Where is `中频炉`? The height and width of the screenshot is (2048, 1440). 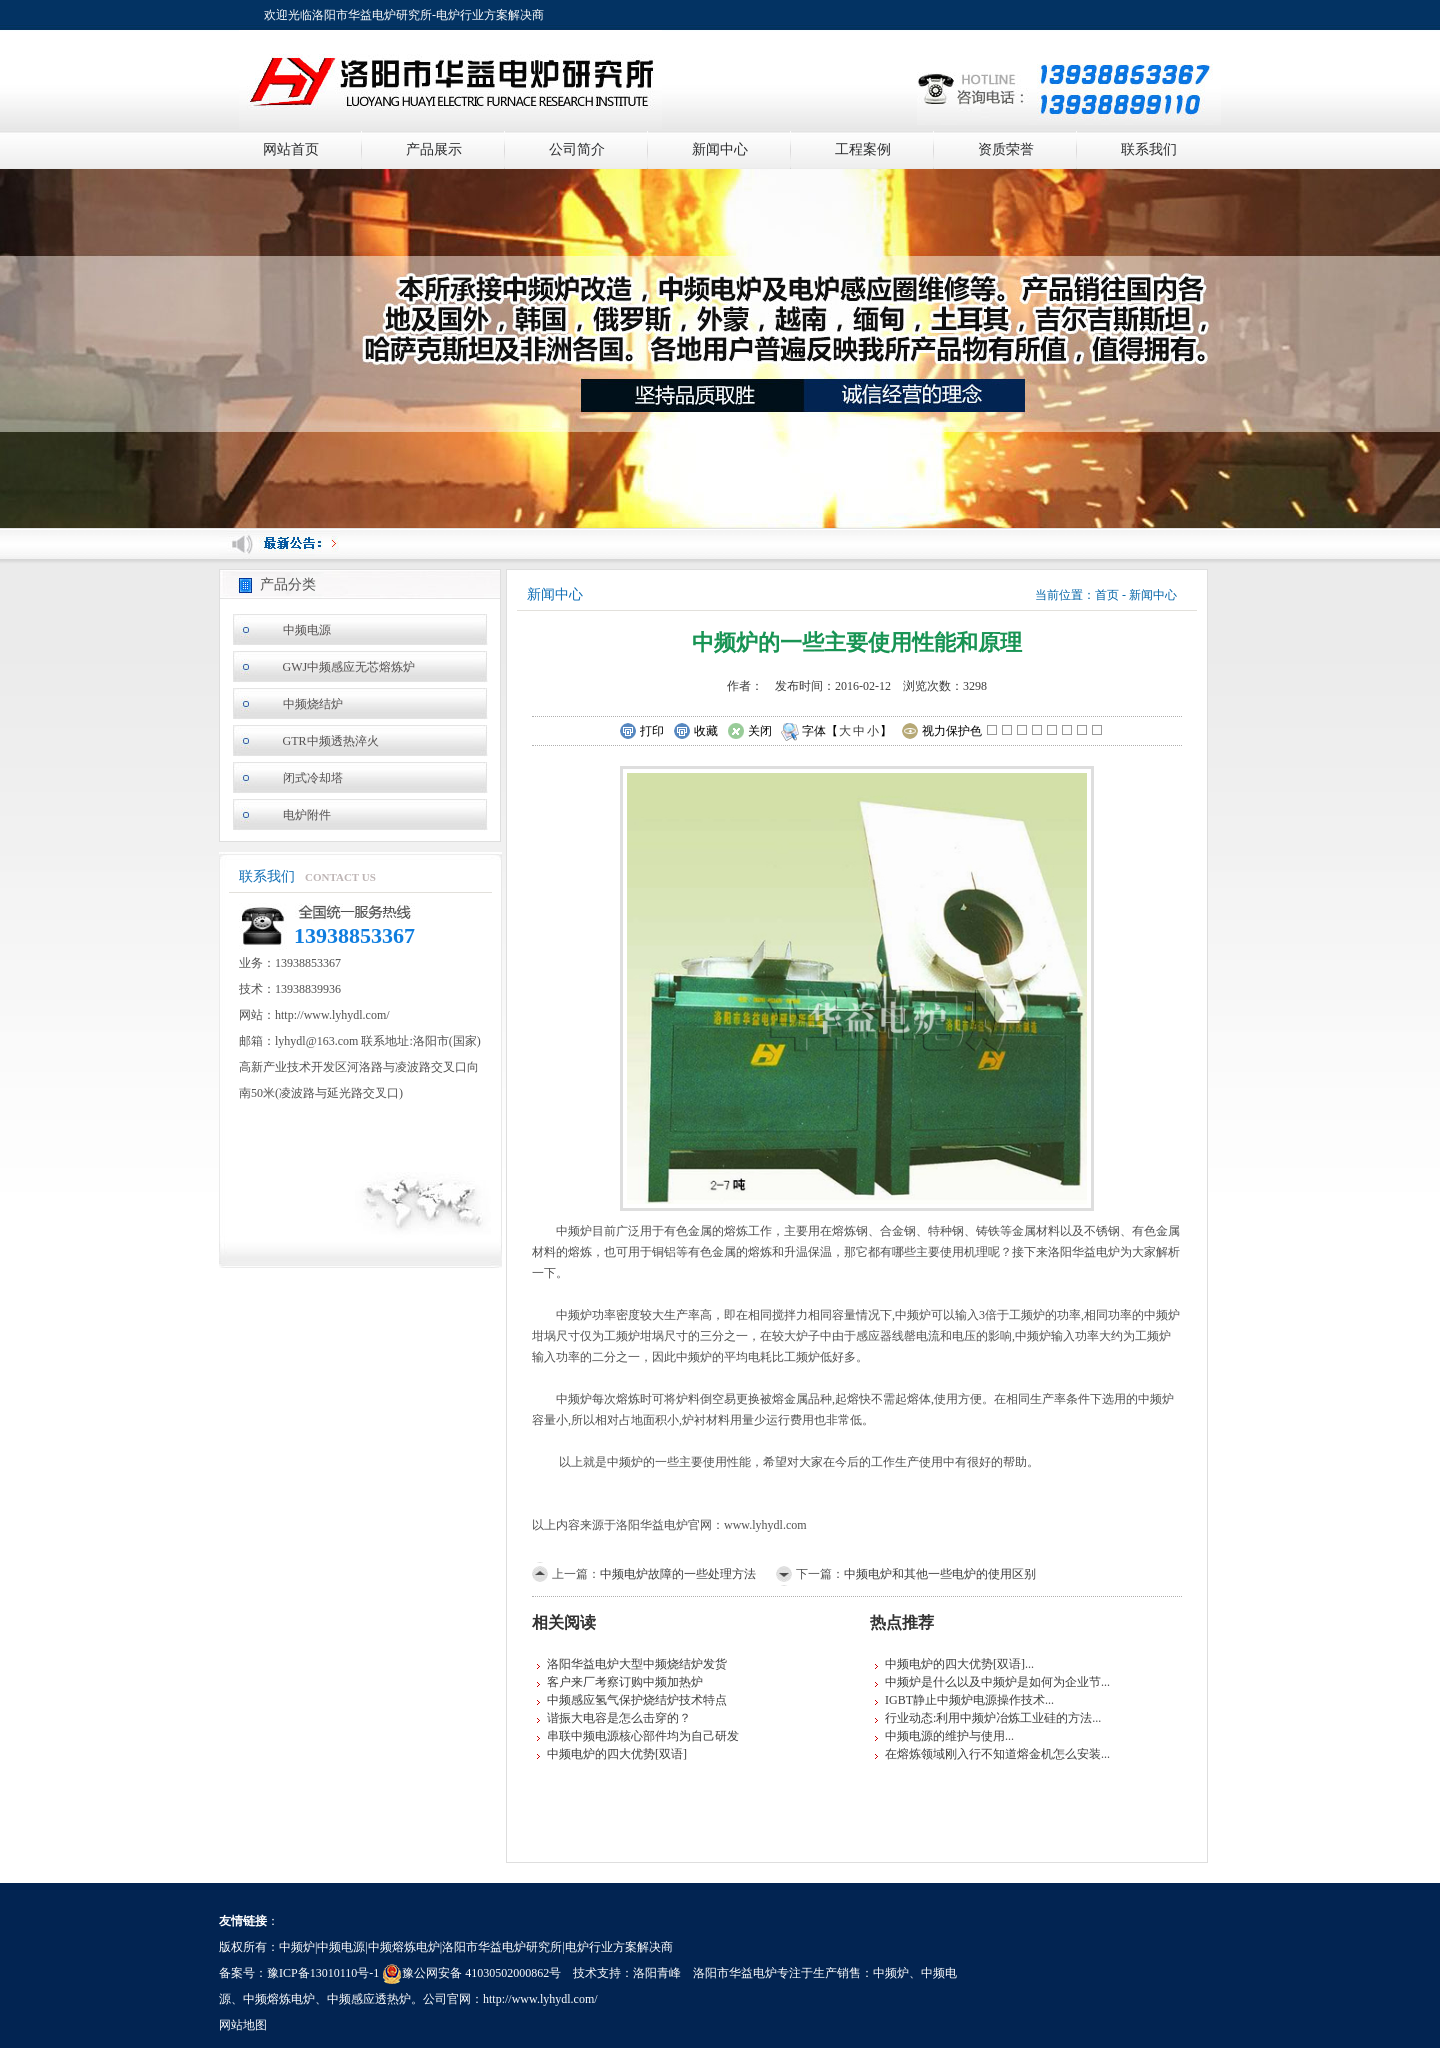 中频炉 is located at coordinates (891, 1973).